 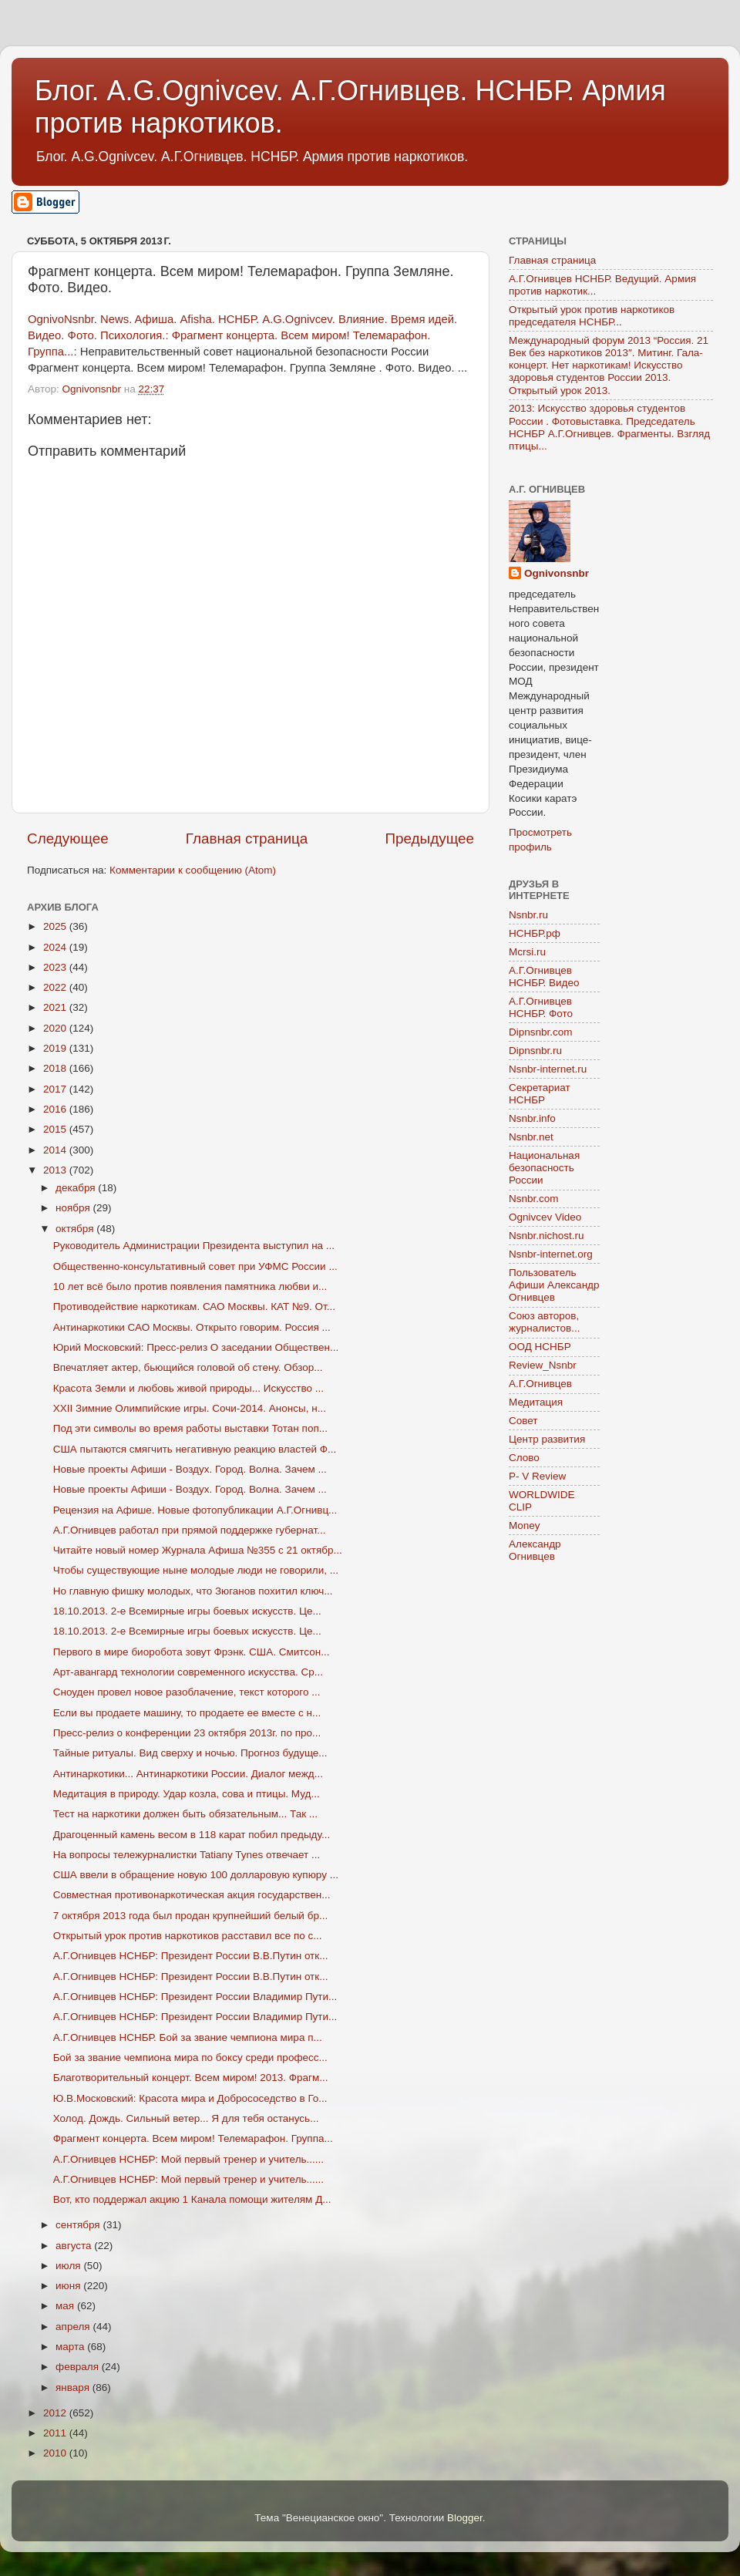 What do you see at coordinates (185, 1814) in the screenshot?
I see `Тест на наркотики должен быть обязательным... Так ...` at bounding box center [185, 1814].